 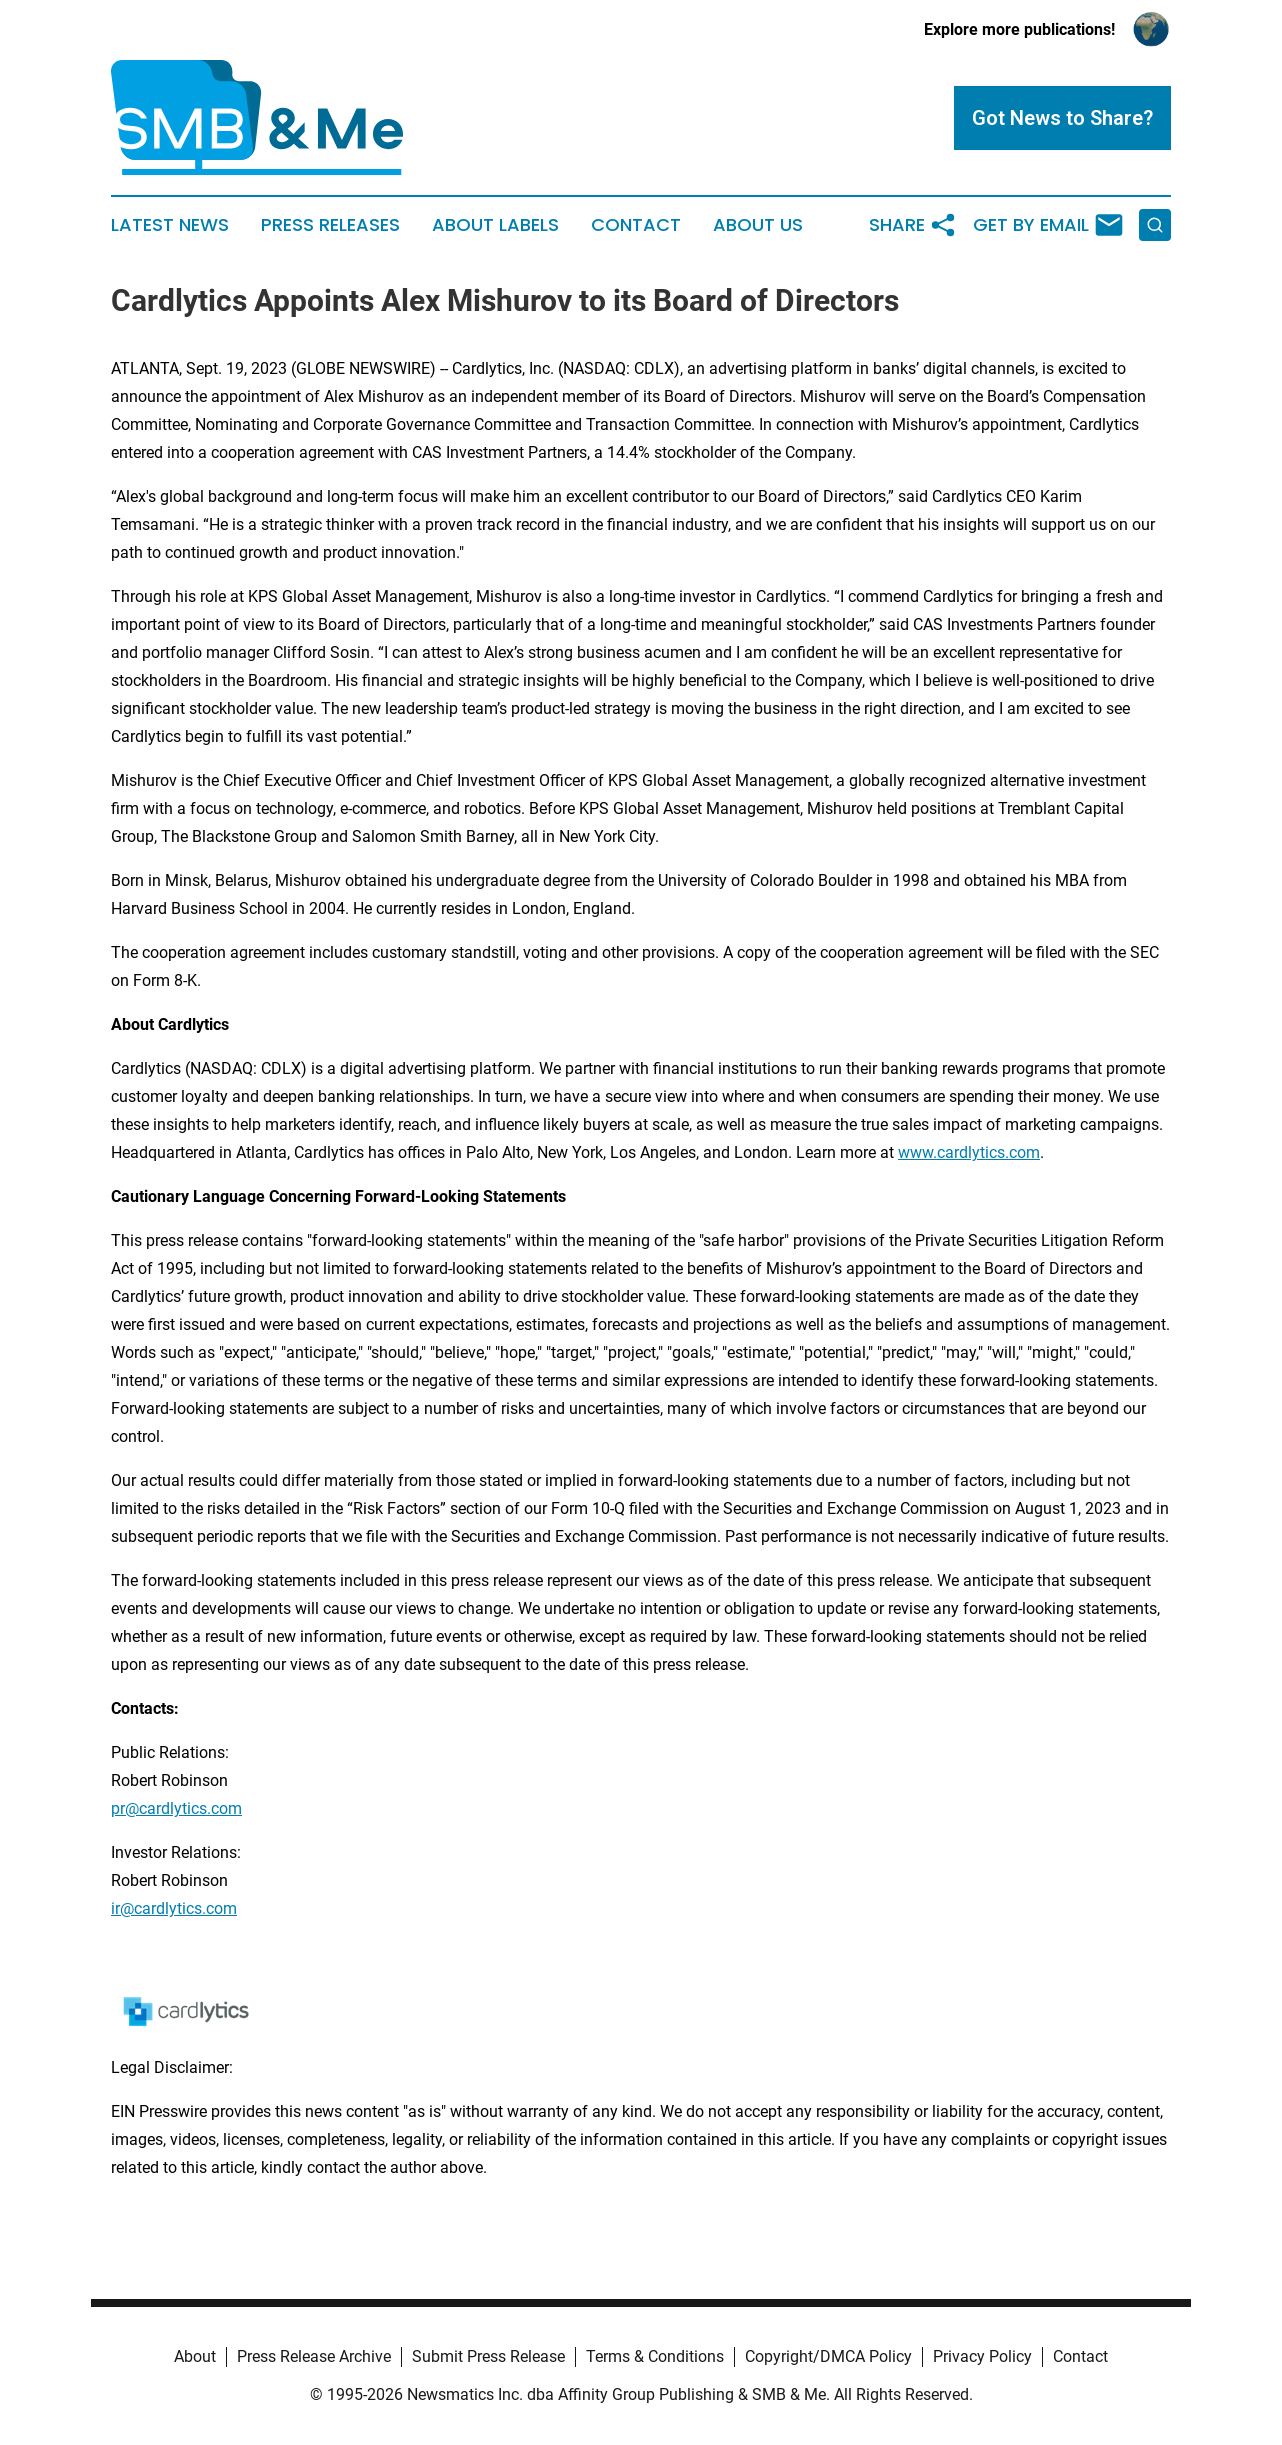 I want to click on Press Release Archive, so click(x=314, y=2356).